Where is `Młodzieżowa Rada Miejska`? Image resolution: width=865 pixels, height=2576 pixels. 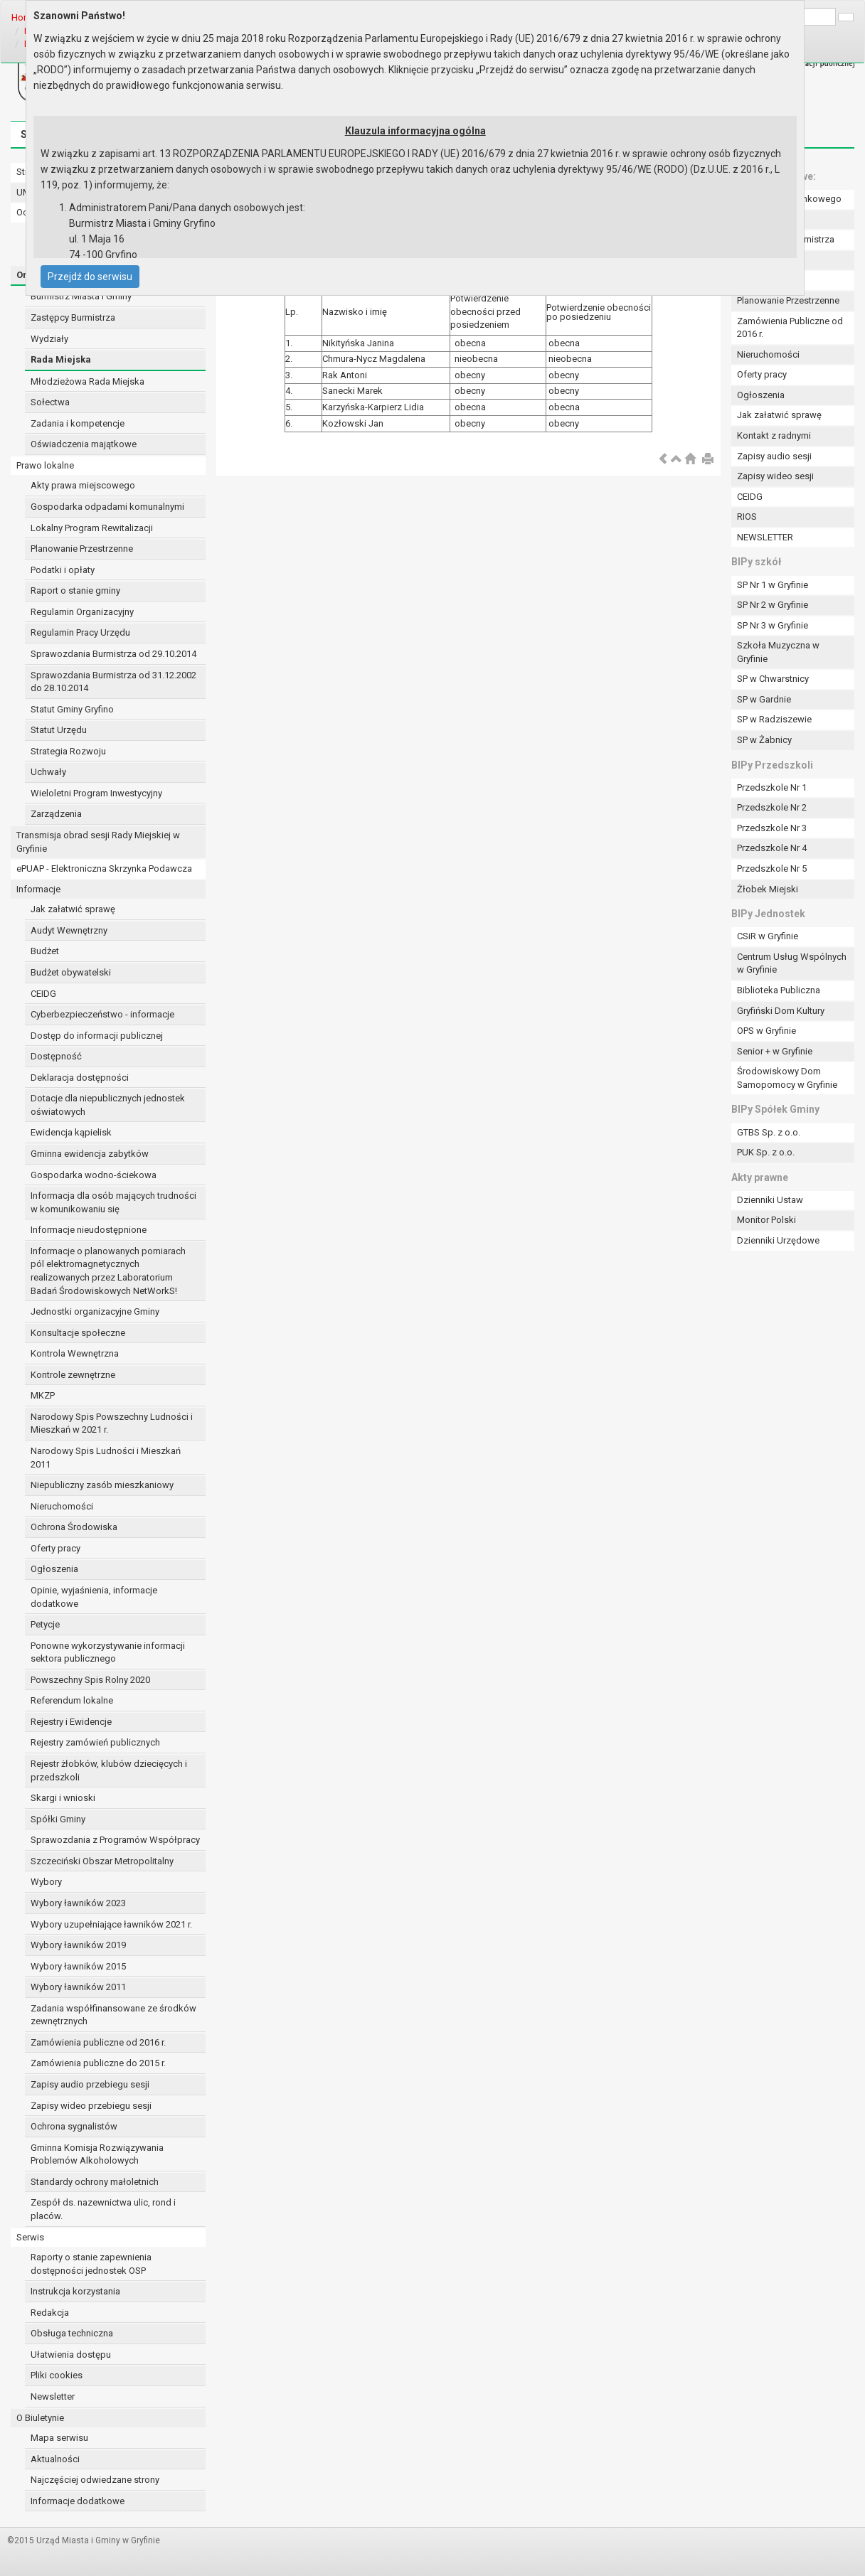
Młodzieżowa Rada Miejska is located at coordinates (87, 381).